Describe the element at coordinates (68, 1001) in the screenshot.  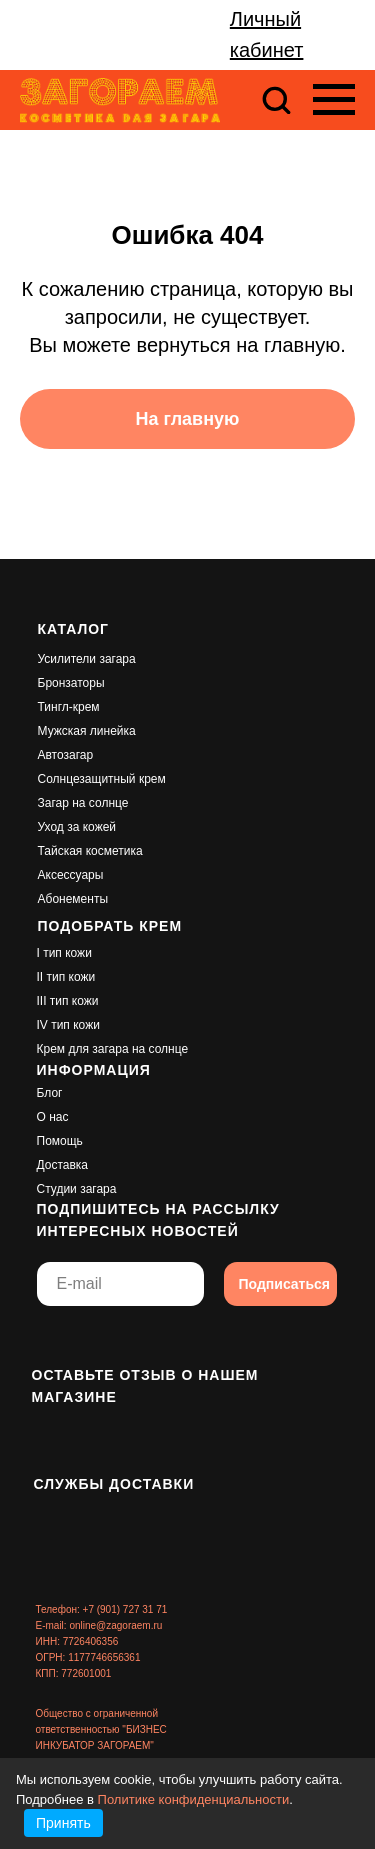
I see `III тип кожи` at that location.